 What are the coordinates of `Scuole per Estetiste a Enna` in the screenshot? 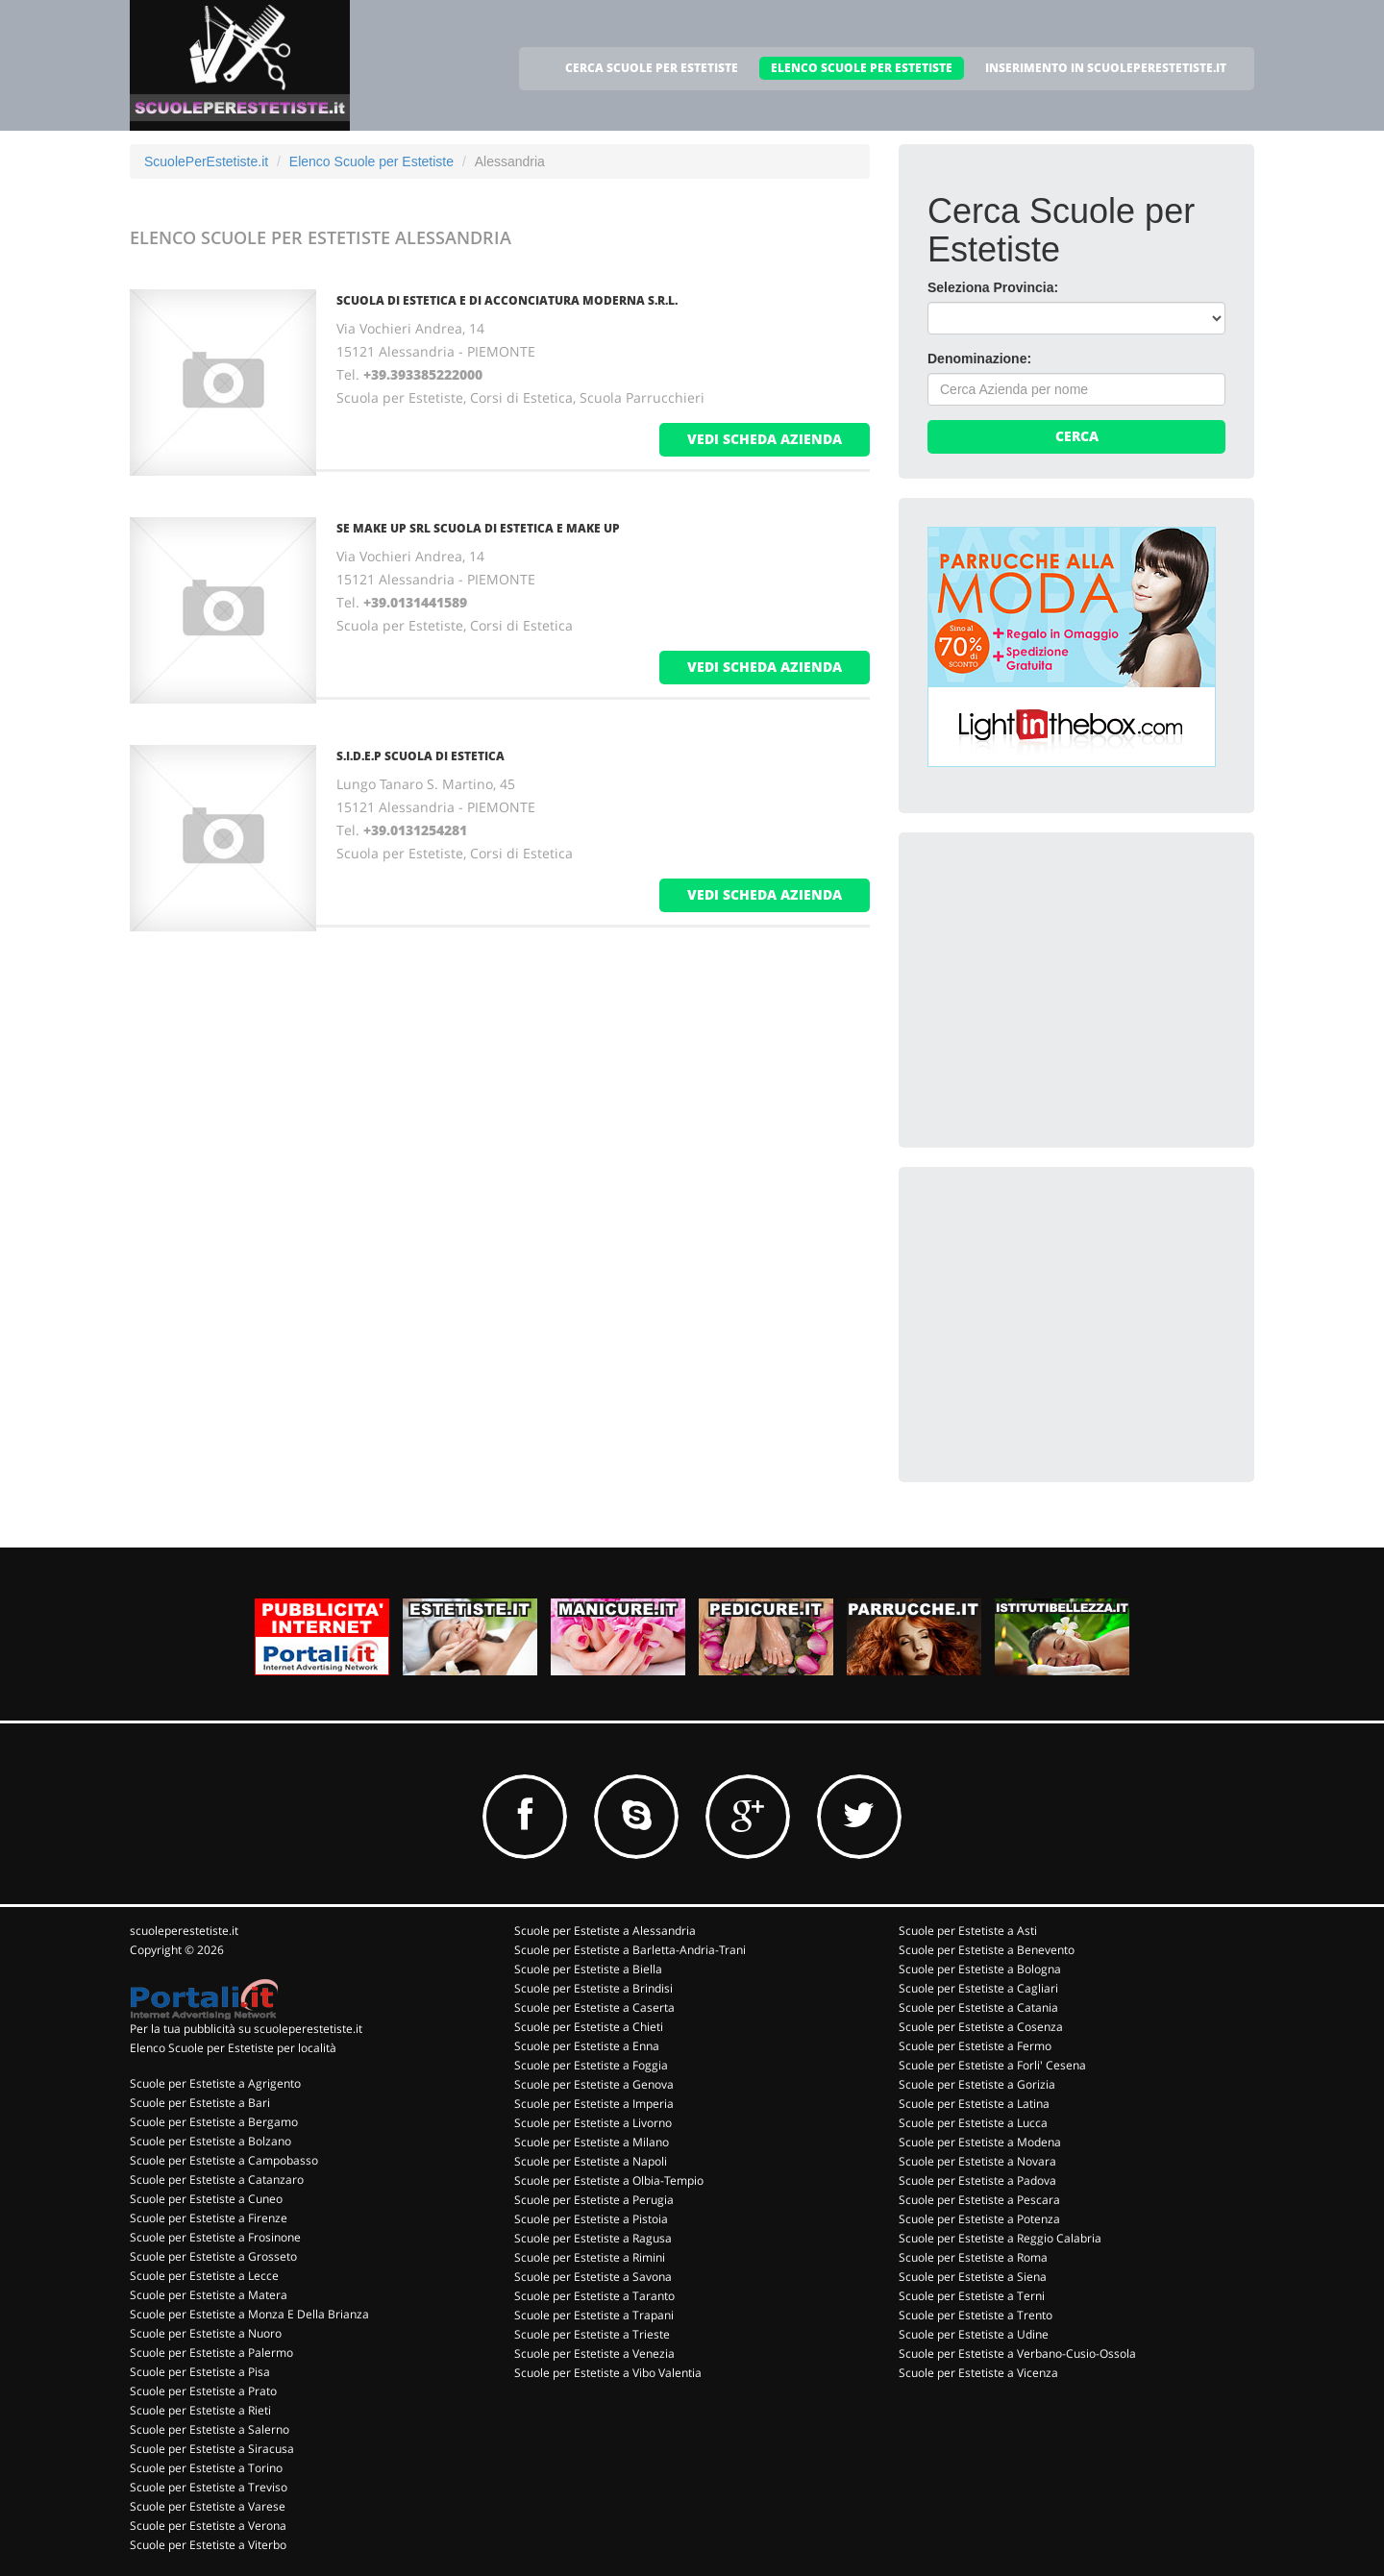 It's located at (586, 2046).